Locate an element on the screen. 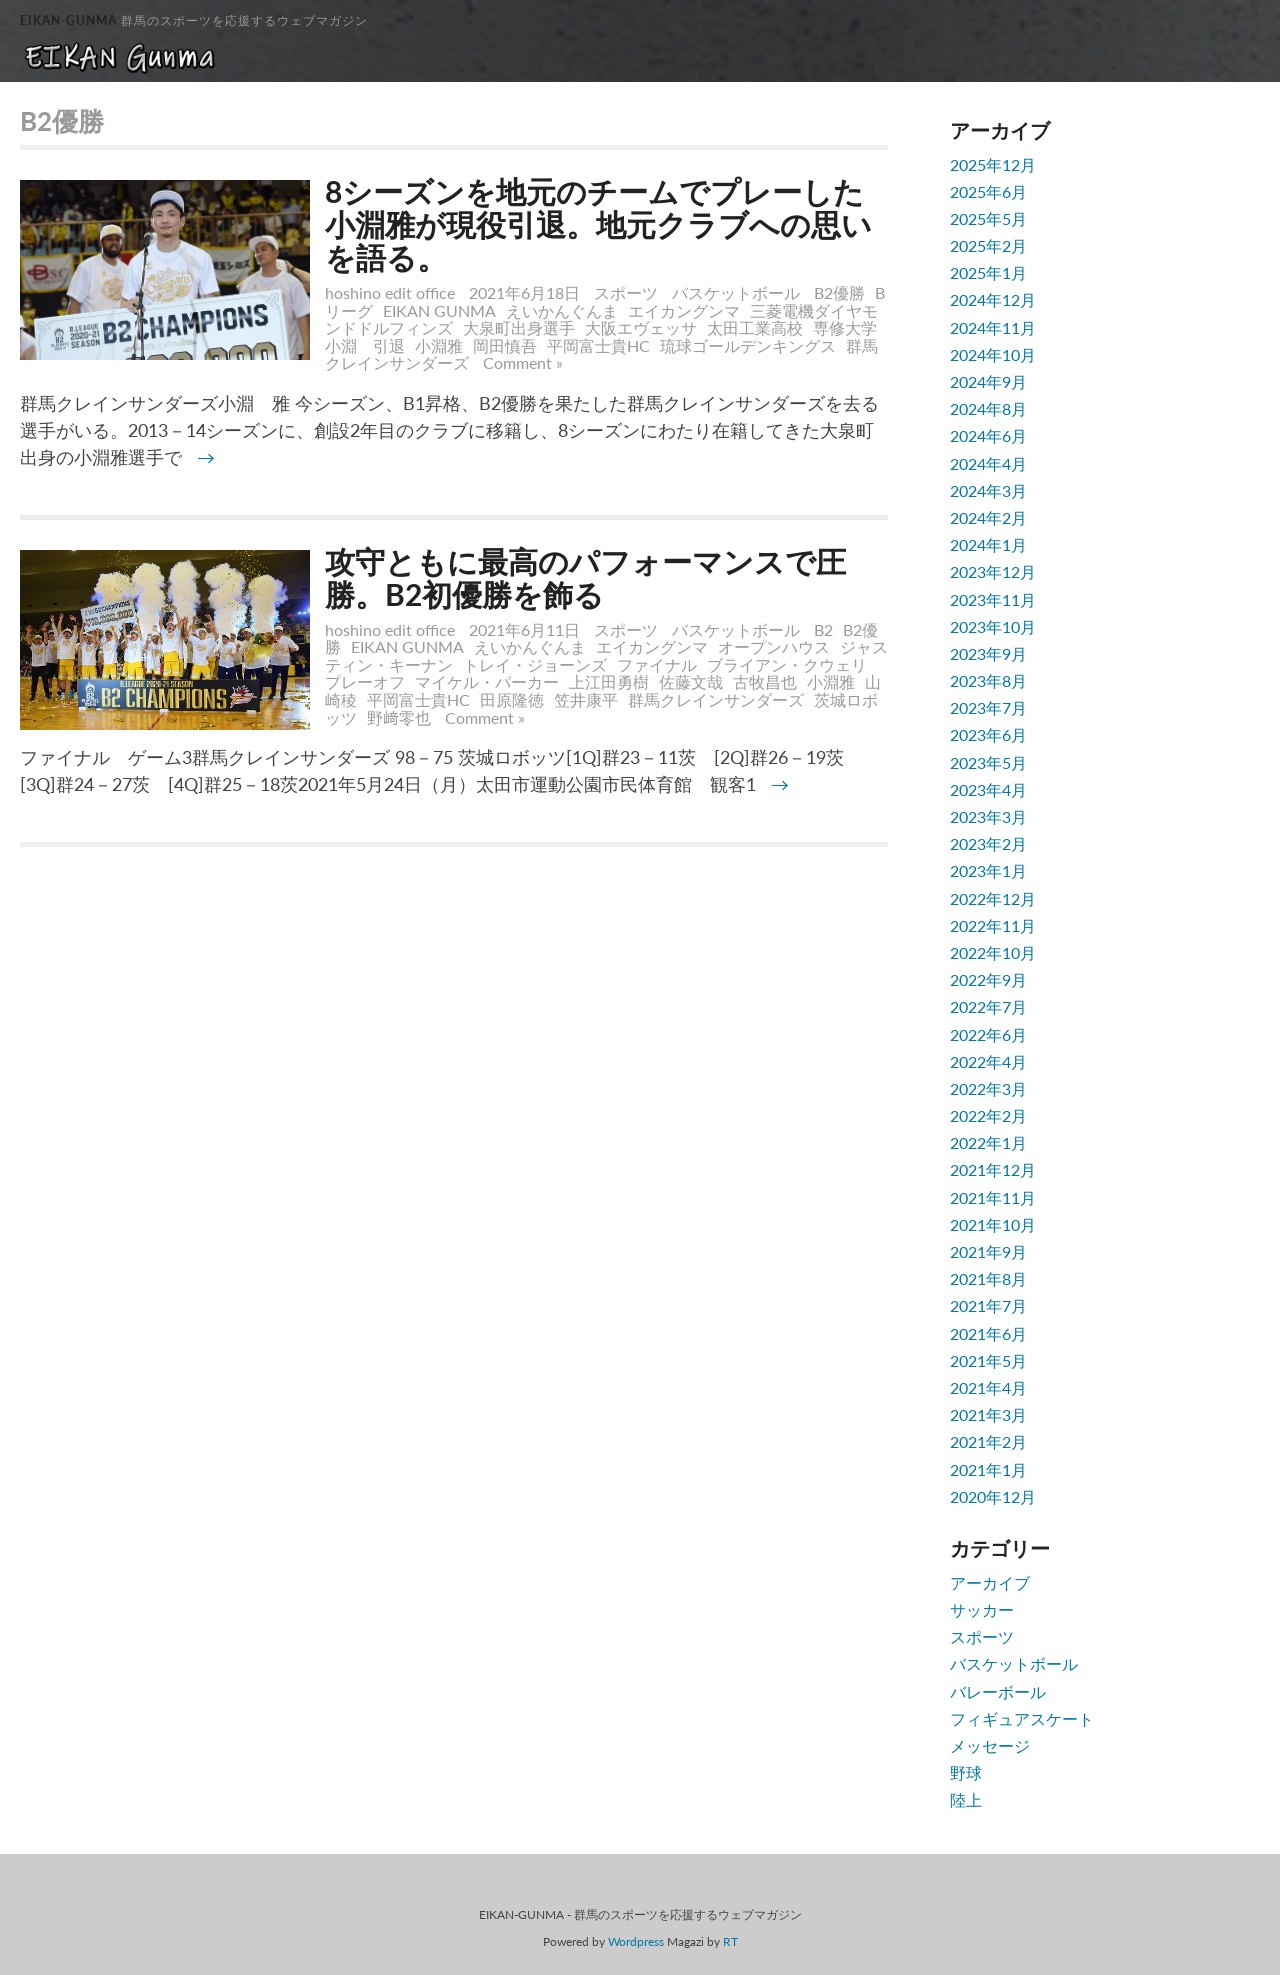 The height and width of the screenshot is (1975, 1280). 野﨑零也 is located at coordinates (399, 717).